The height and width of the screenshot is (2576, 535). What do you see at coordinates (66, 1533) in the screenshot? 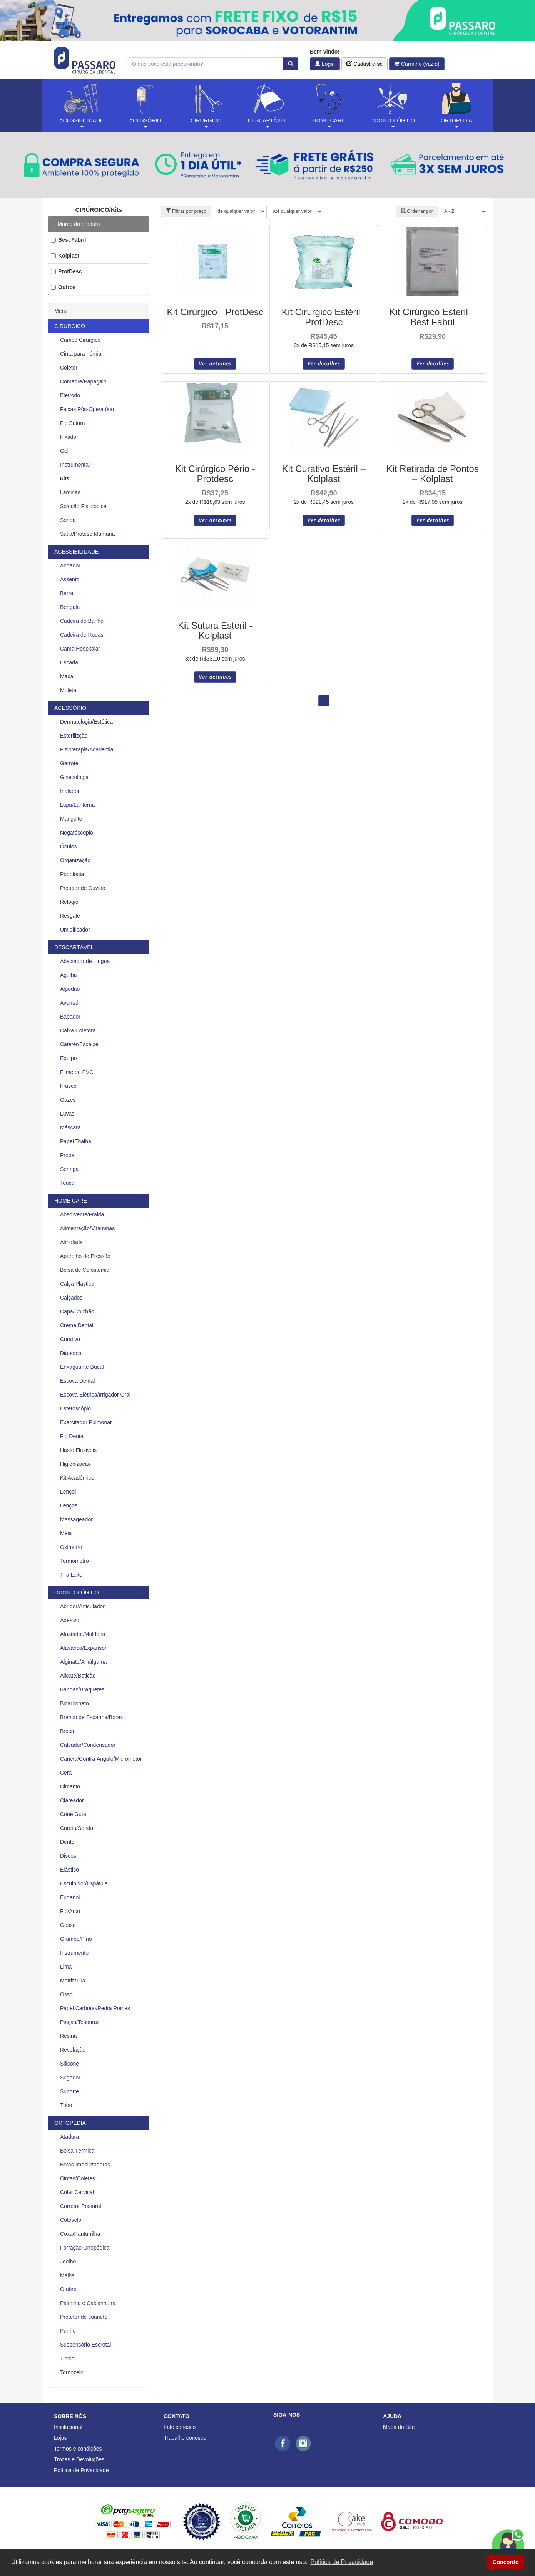
I see `Meia` at bounding box center [66, 1533].